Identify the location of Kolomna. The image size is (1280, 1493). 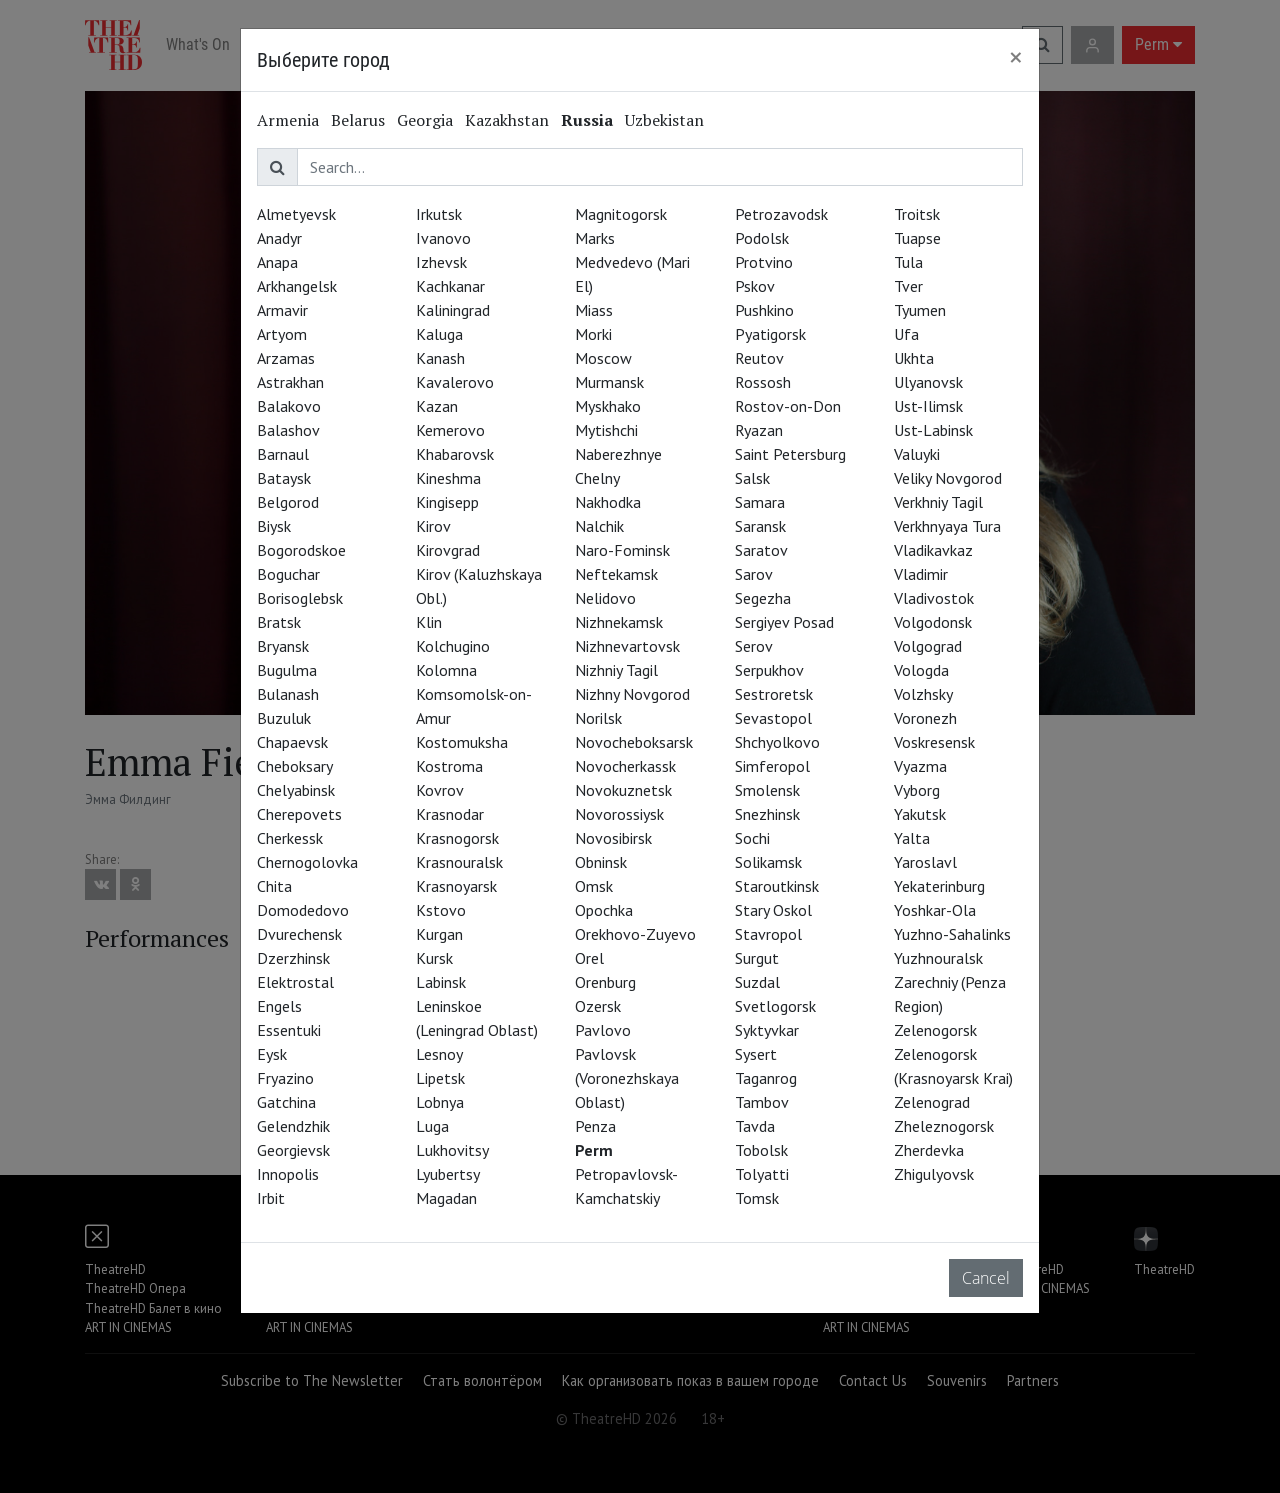
(446, 670).